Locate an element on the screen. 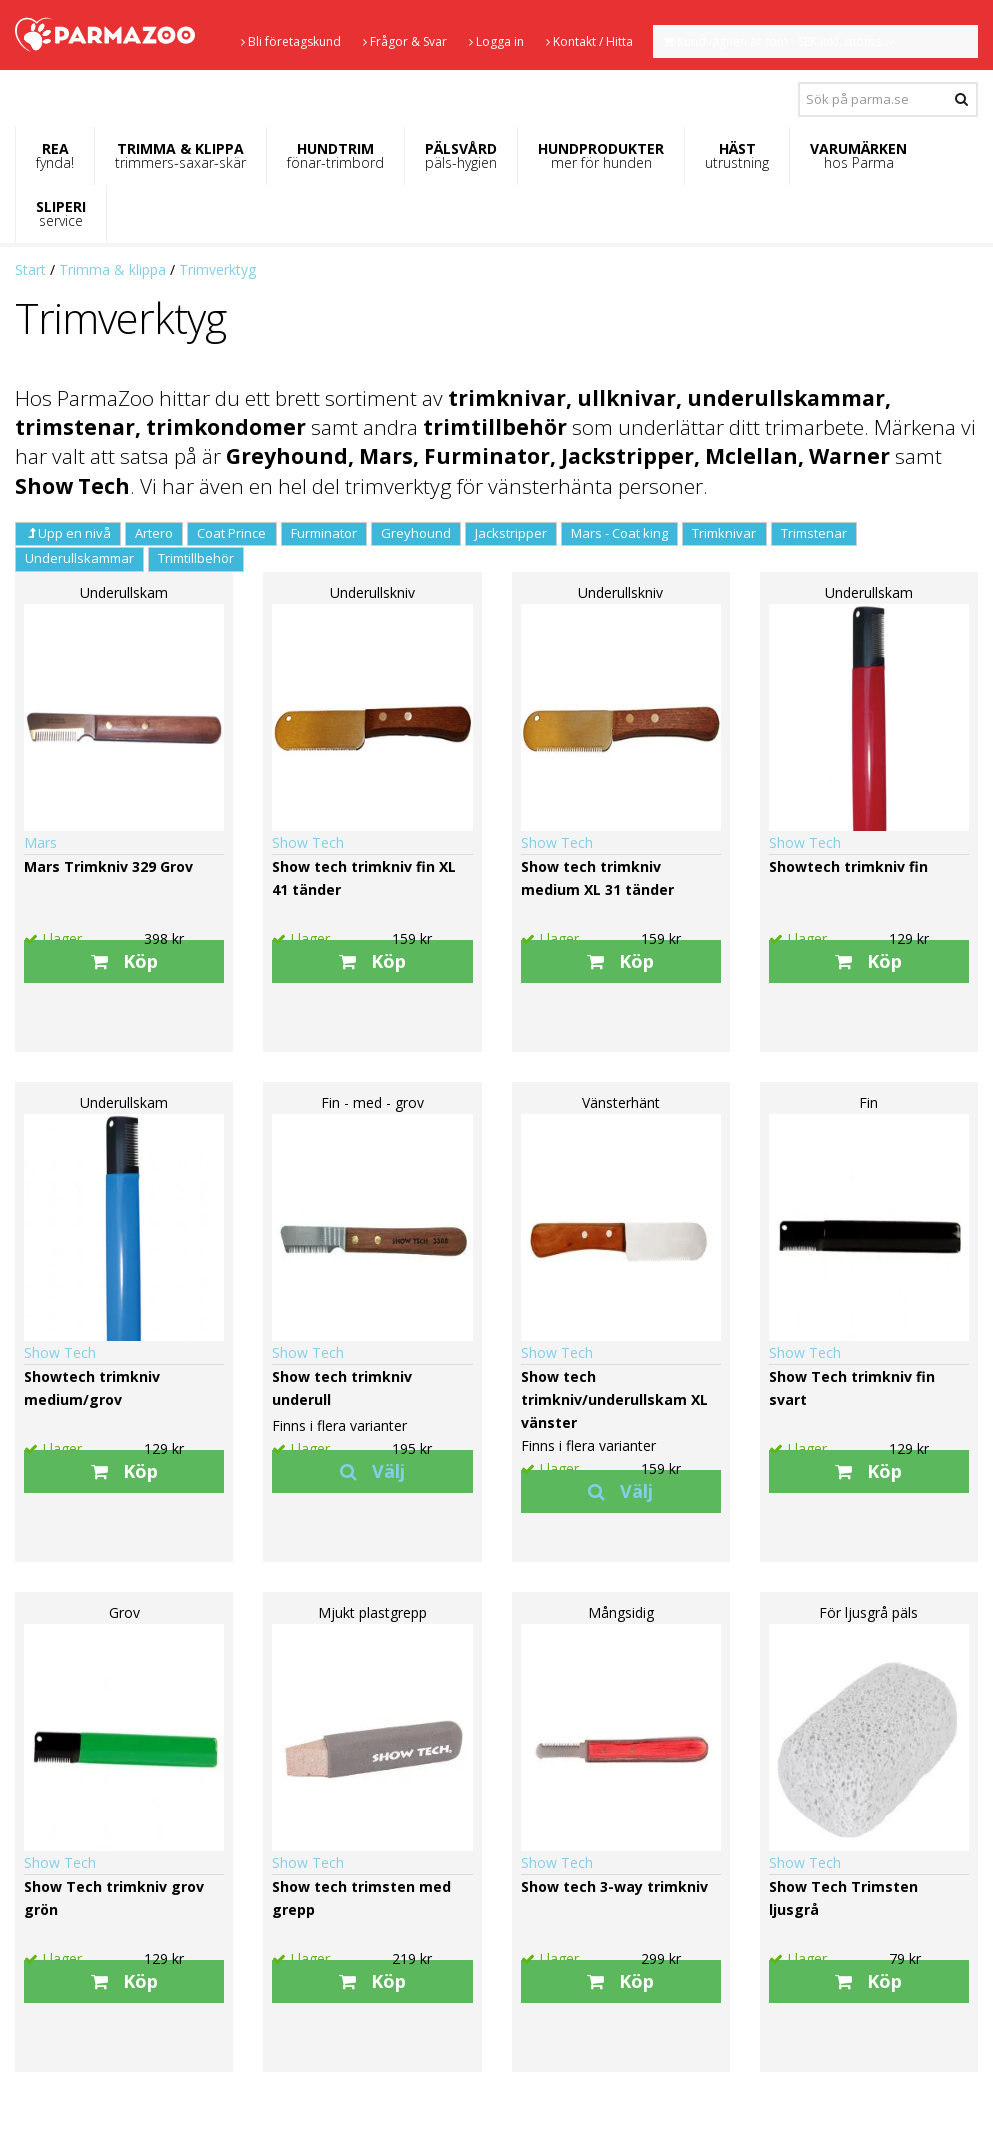  Trimstenar is located at coordinates (814, 533).